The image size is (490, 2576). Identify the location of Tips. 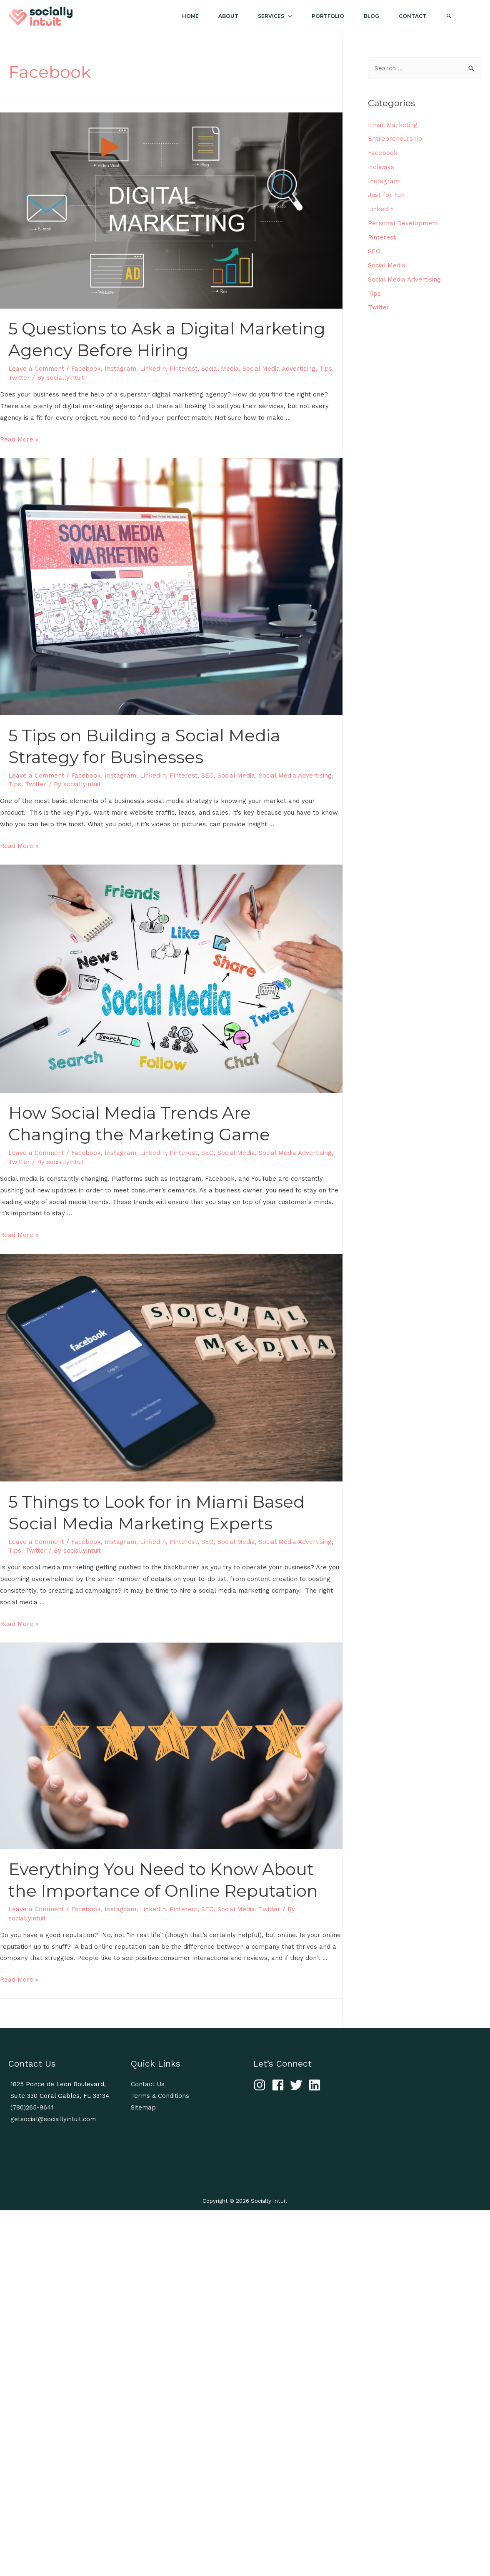
(325, 368).